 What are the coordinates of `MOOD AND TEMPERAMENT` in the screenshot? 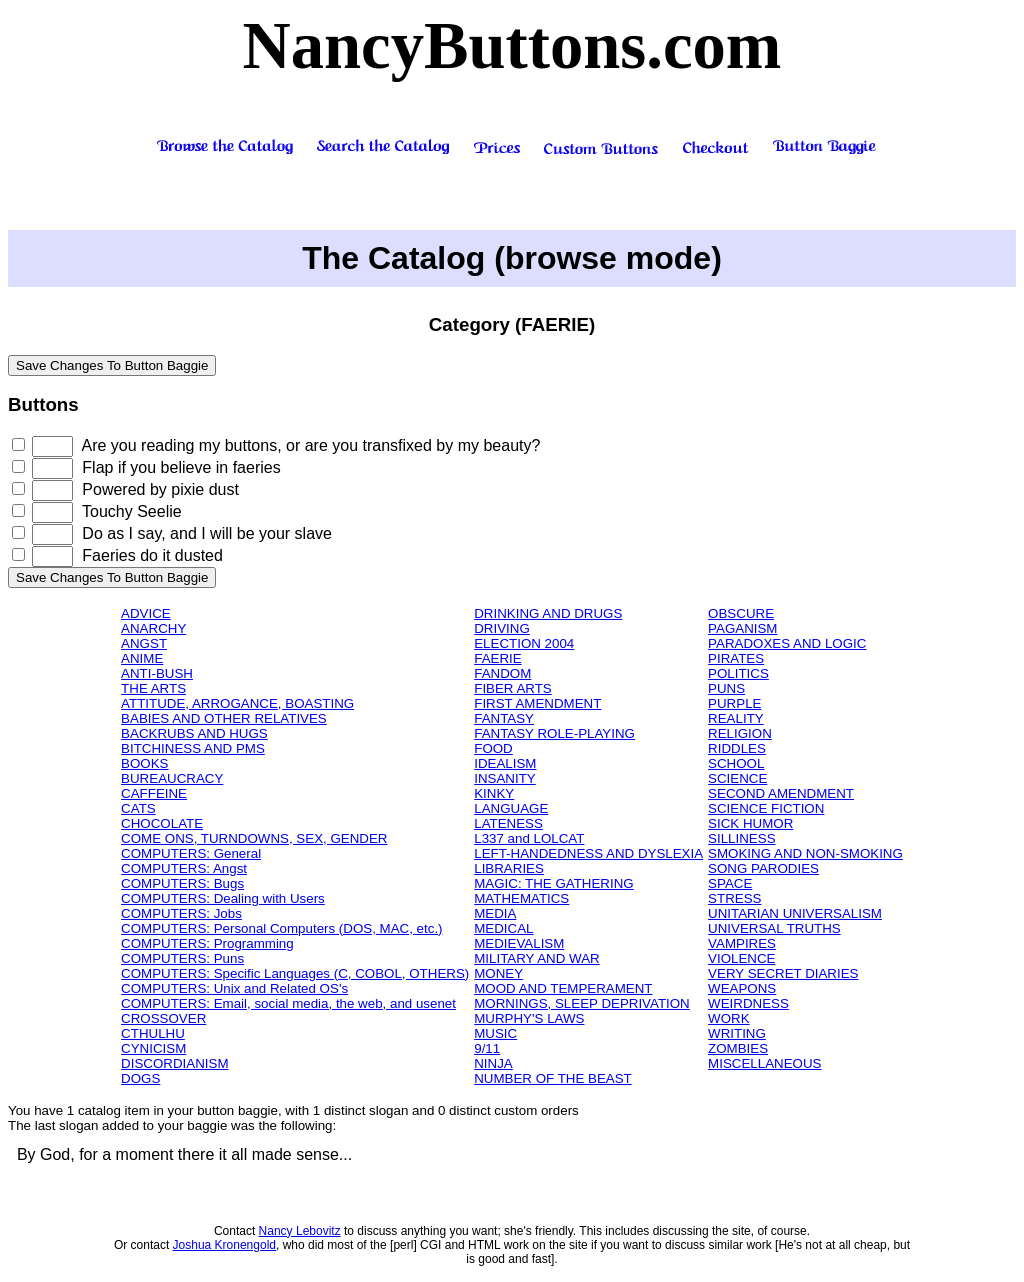 It's located at (563, 988).